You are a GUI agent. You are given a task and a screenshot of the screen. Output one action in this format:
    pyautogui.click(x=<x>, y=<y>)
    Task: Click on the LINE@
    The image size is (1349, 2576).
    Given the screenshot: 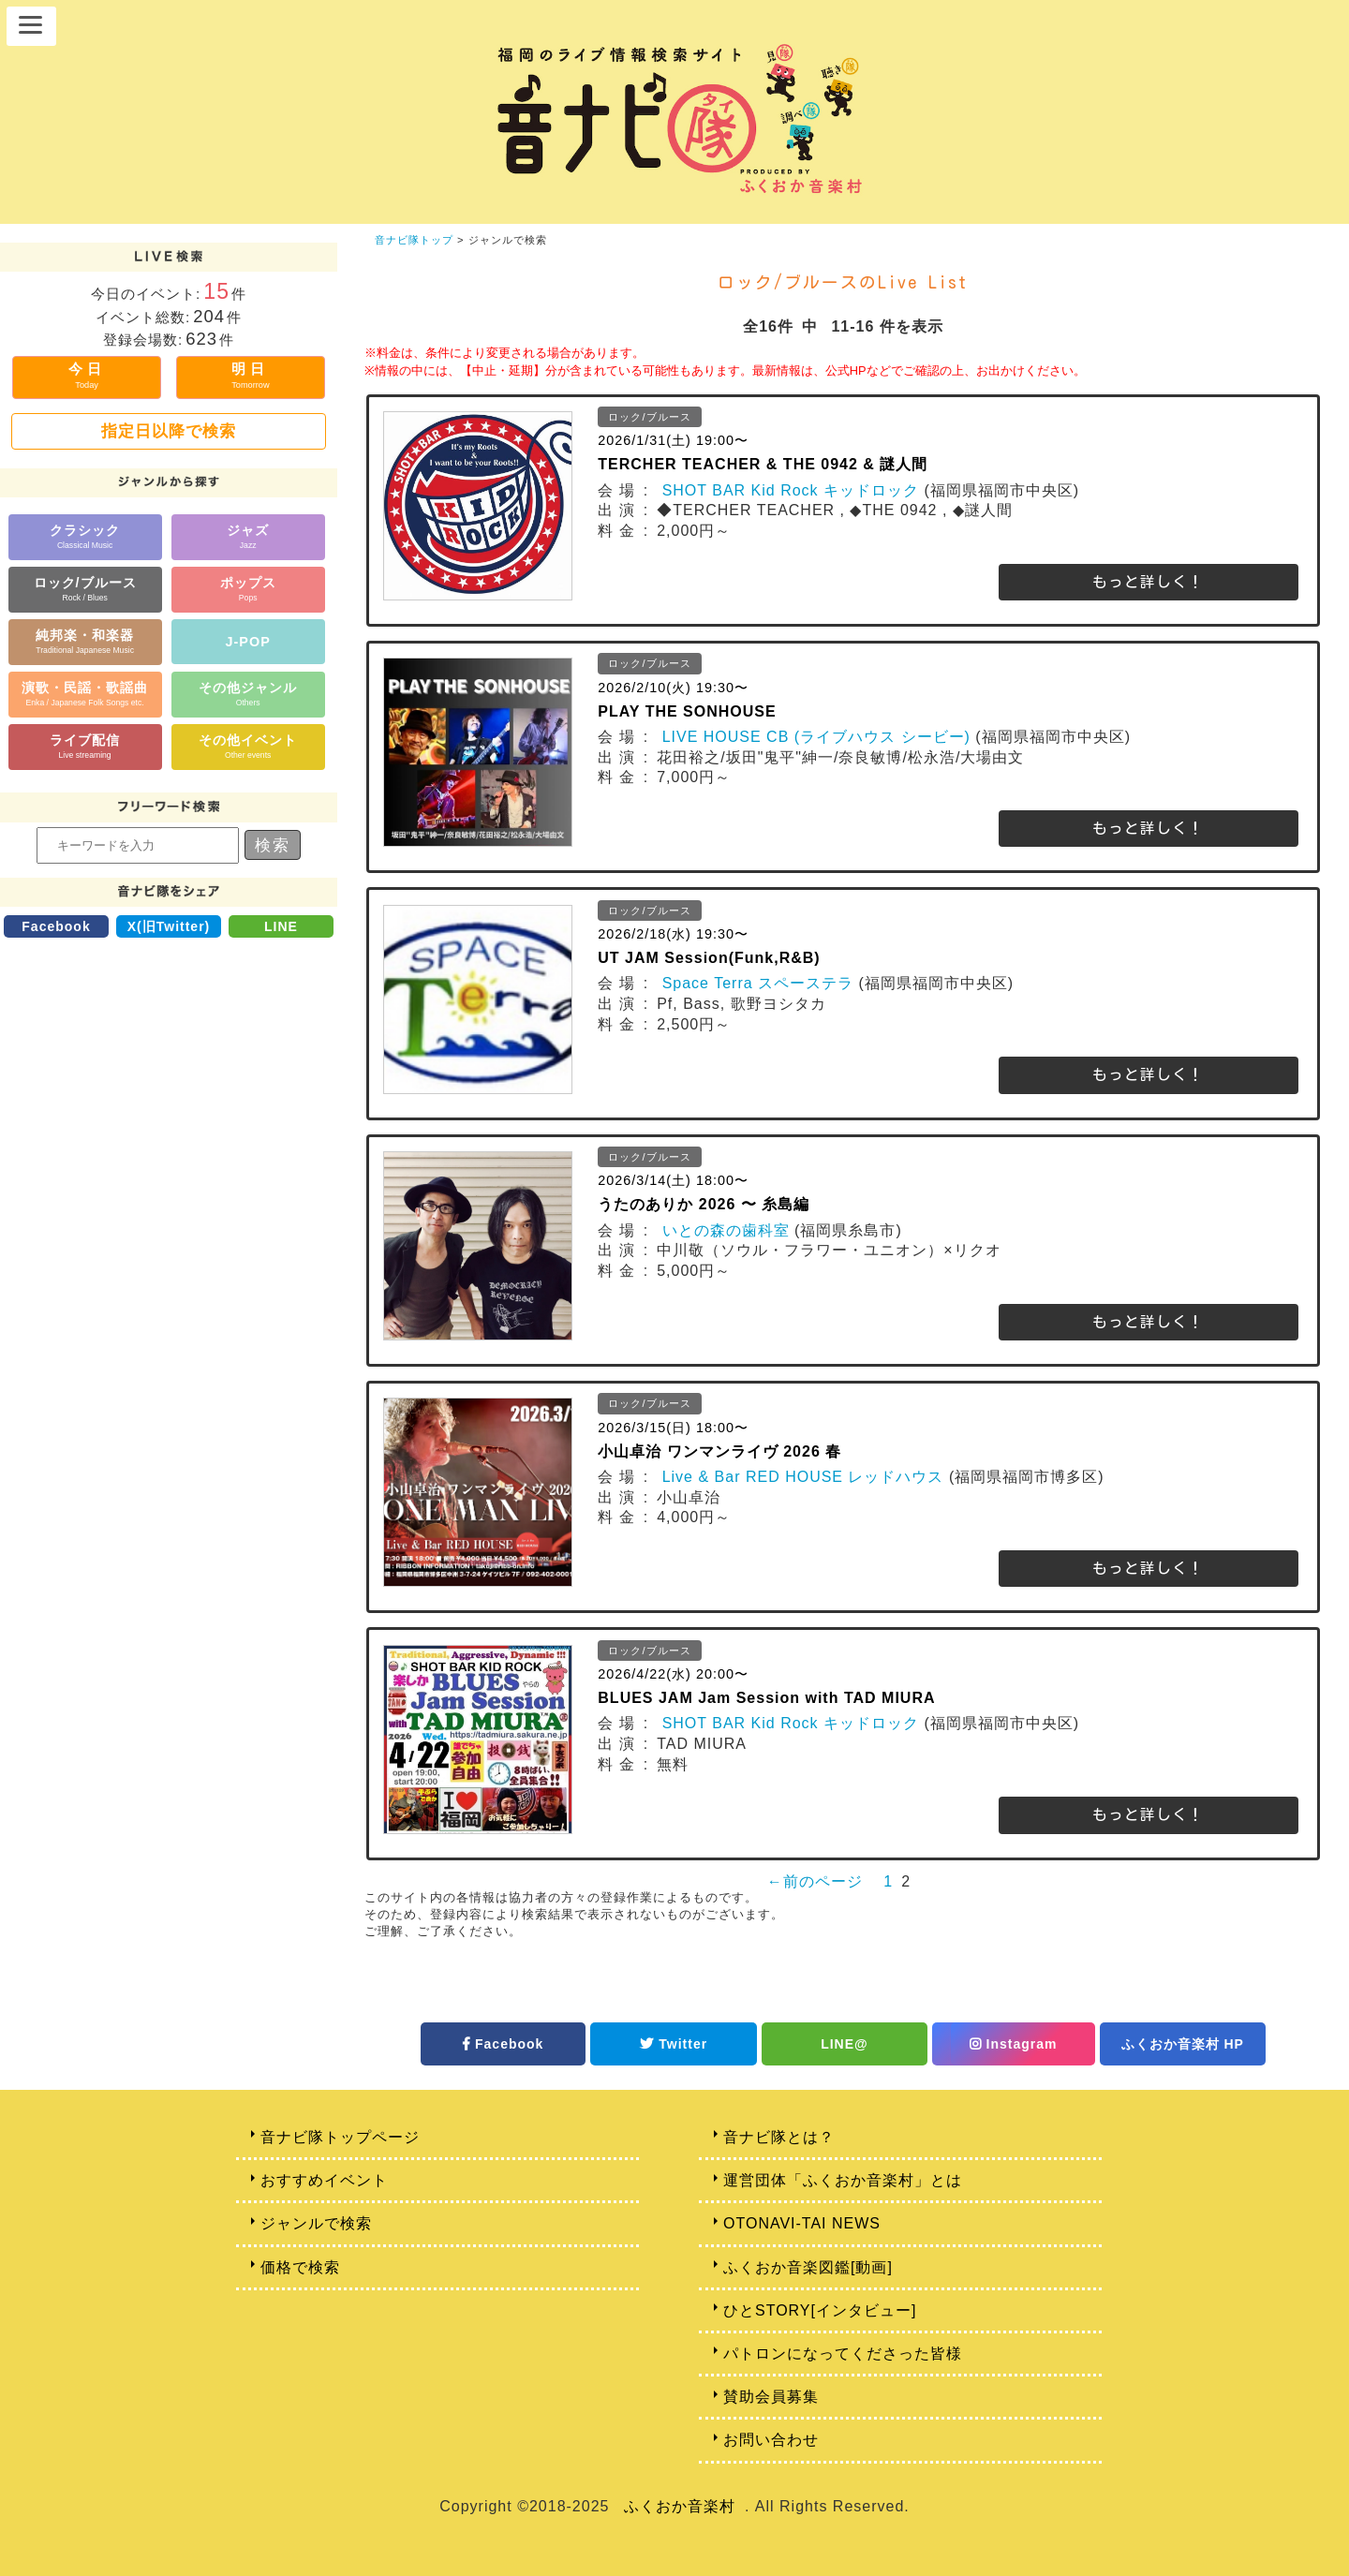 What is the action you would take?
    pyautogui.click(x=844, y=2043)
    